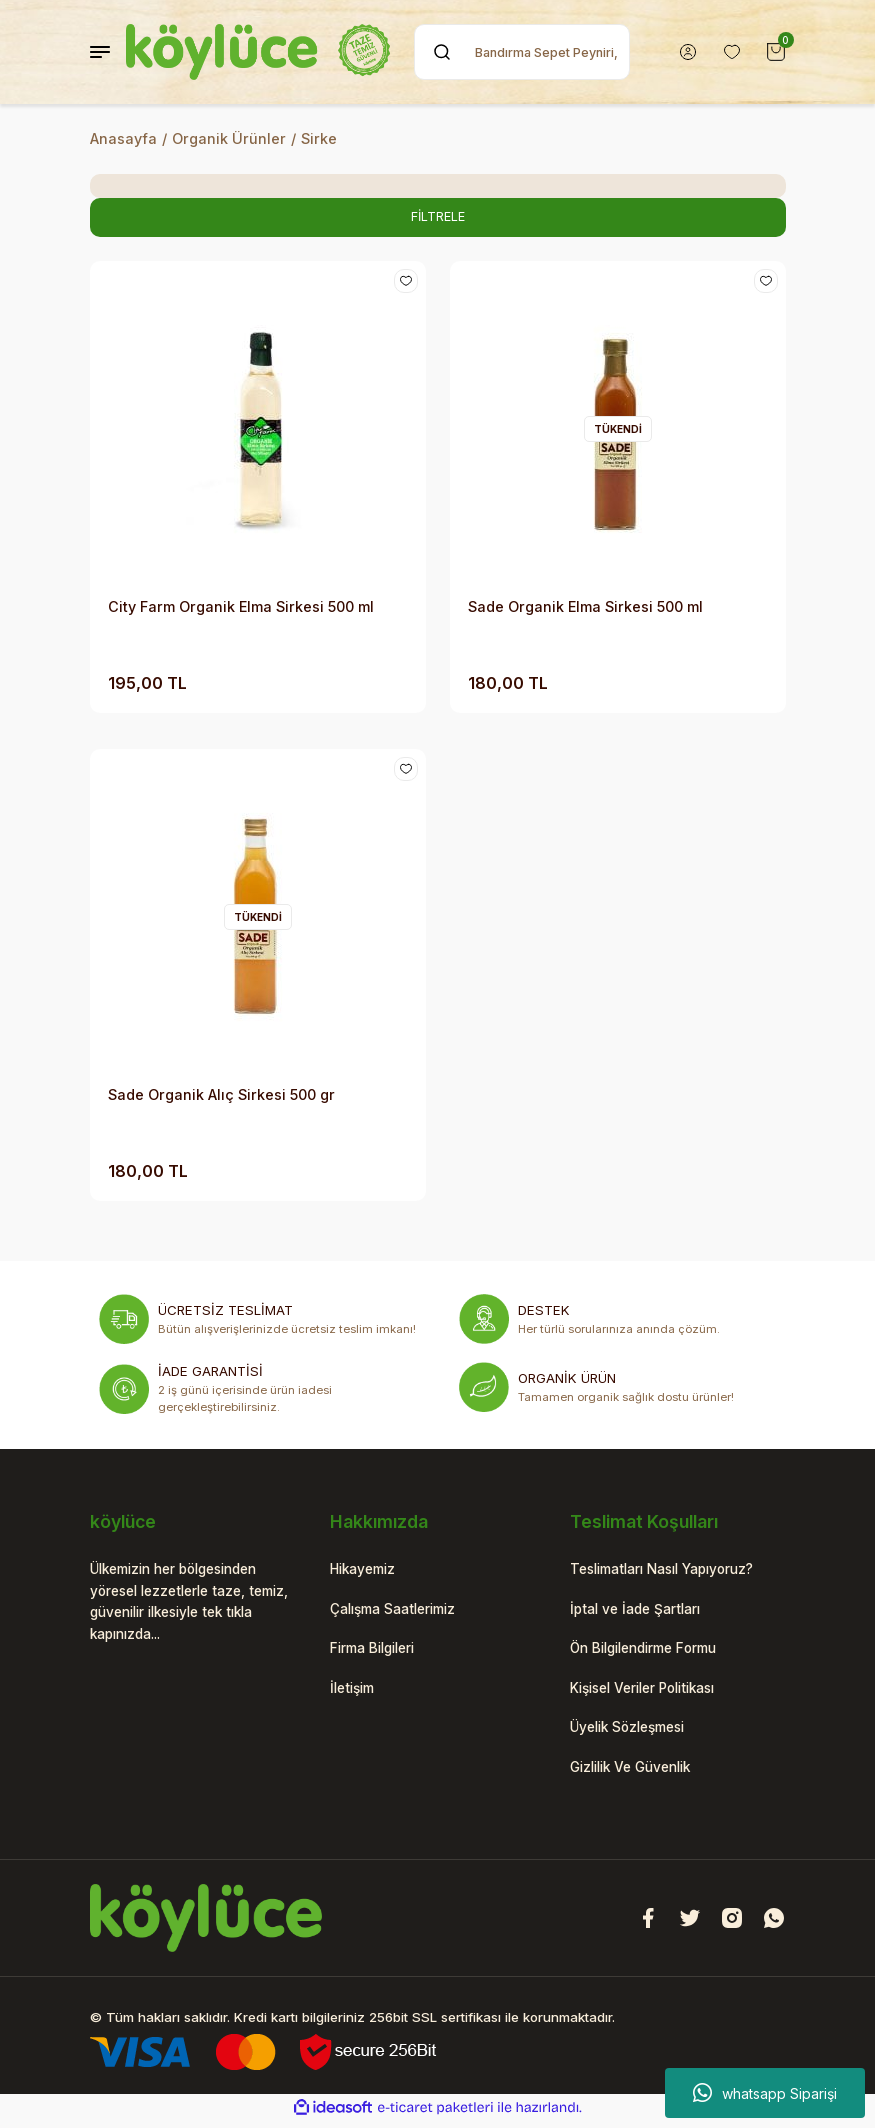  I want to click on Sade Organik Elma Sirkesi 500 ml, so click(585, 607).